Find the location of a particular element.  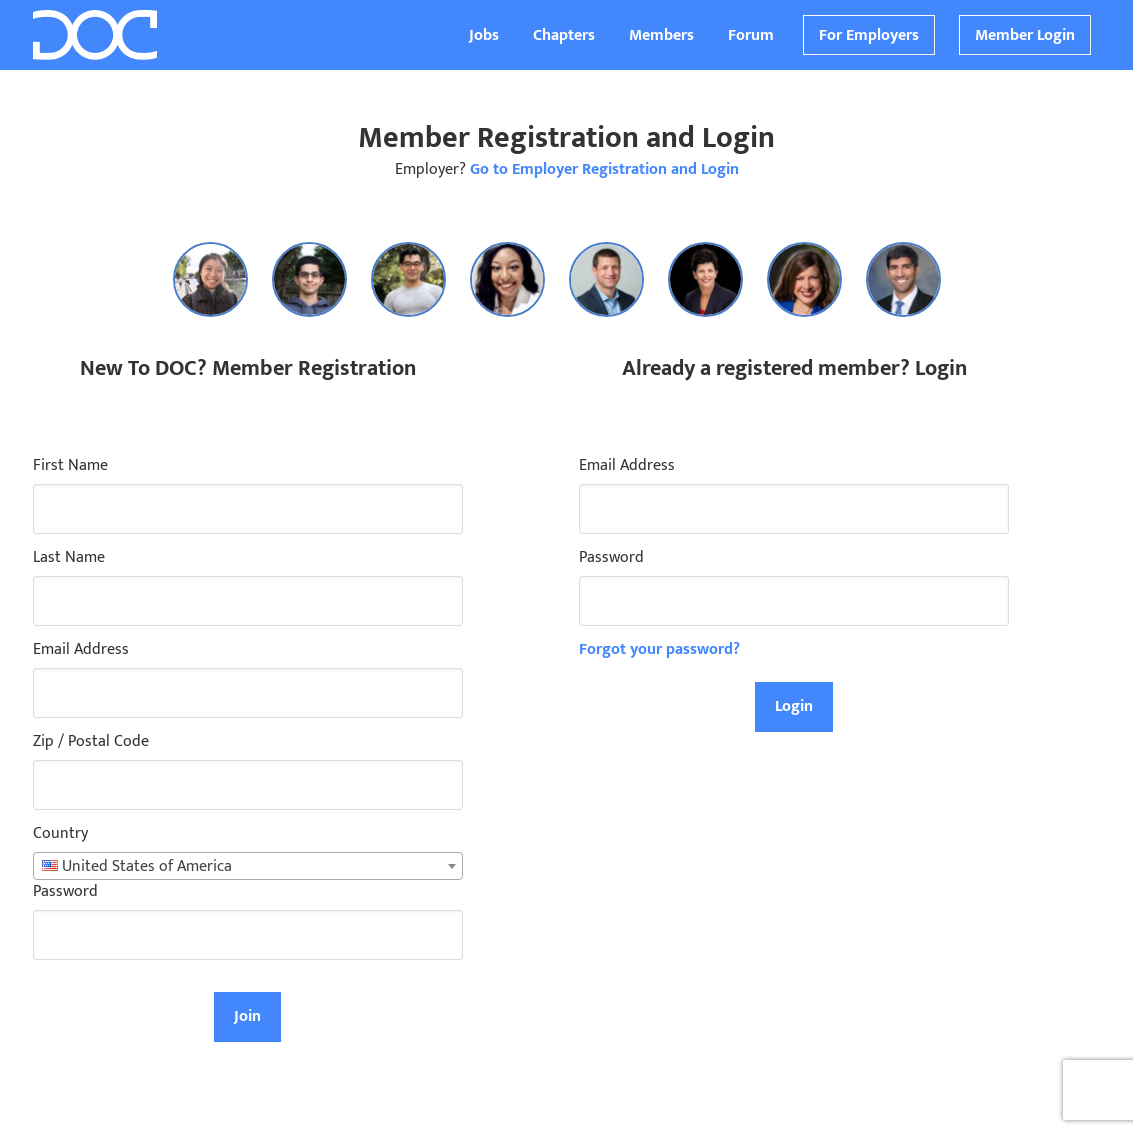

Forgot your password? is located at coordinates (659, 649).